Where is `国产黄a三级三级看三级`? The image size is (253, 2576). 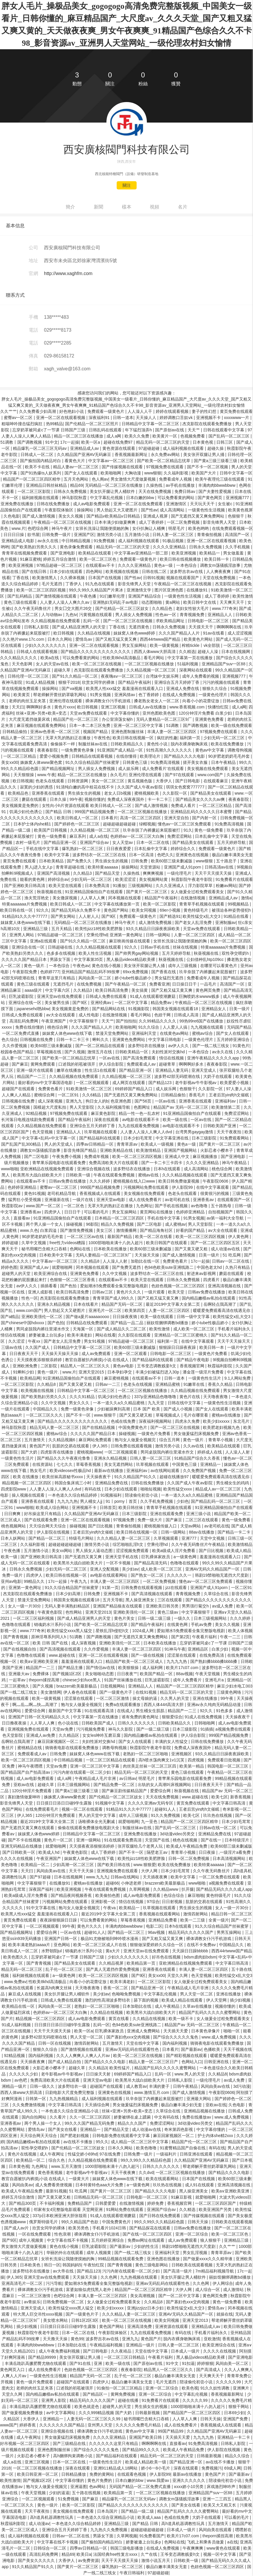
国产黄a三级三级看三级 is located at coordinates (216, 460).